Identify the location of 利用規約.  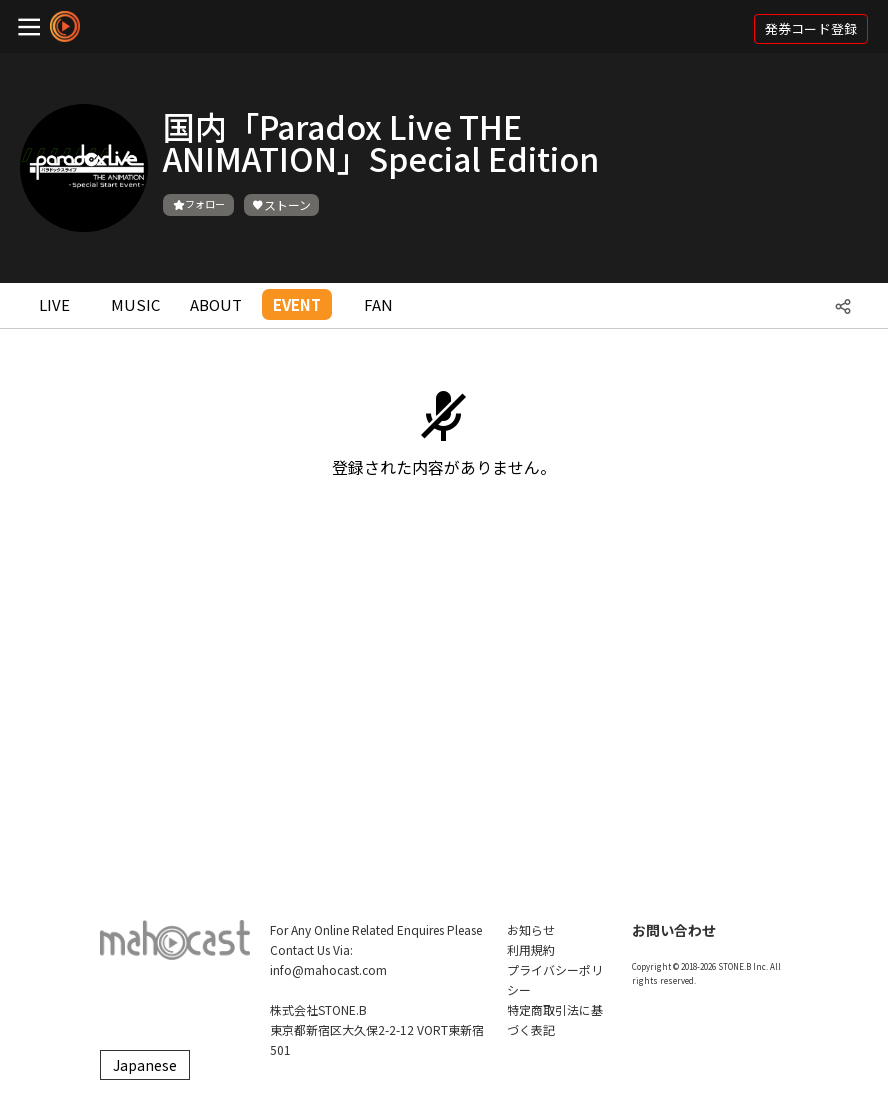
(531, 949).